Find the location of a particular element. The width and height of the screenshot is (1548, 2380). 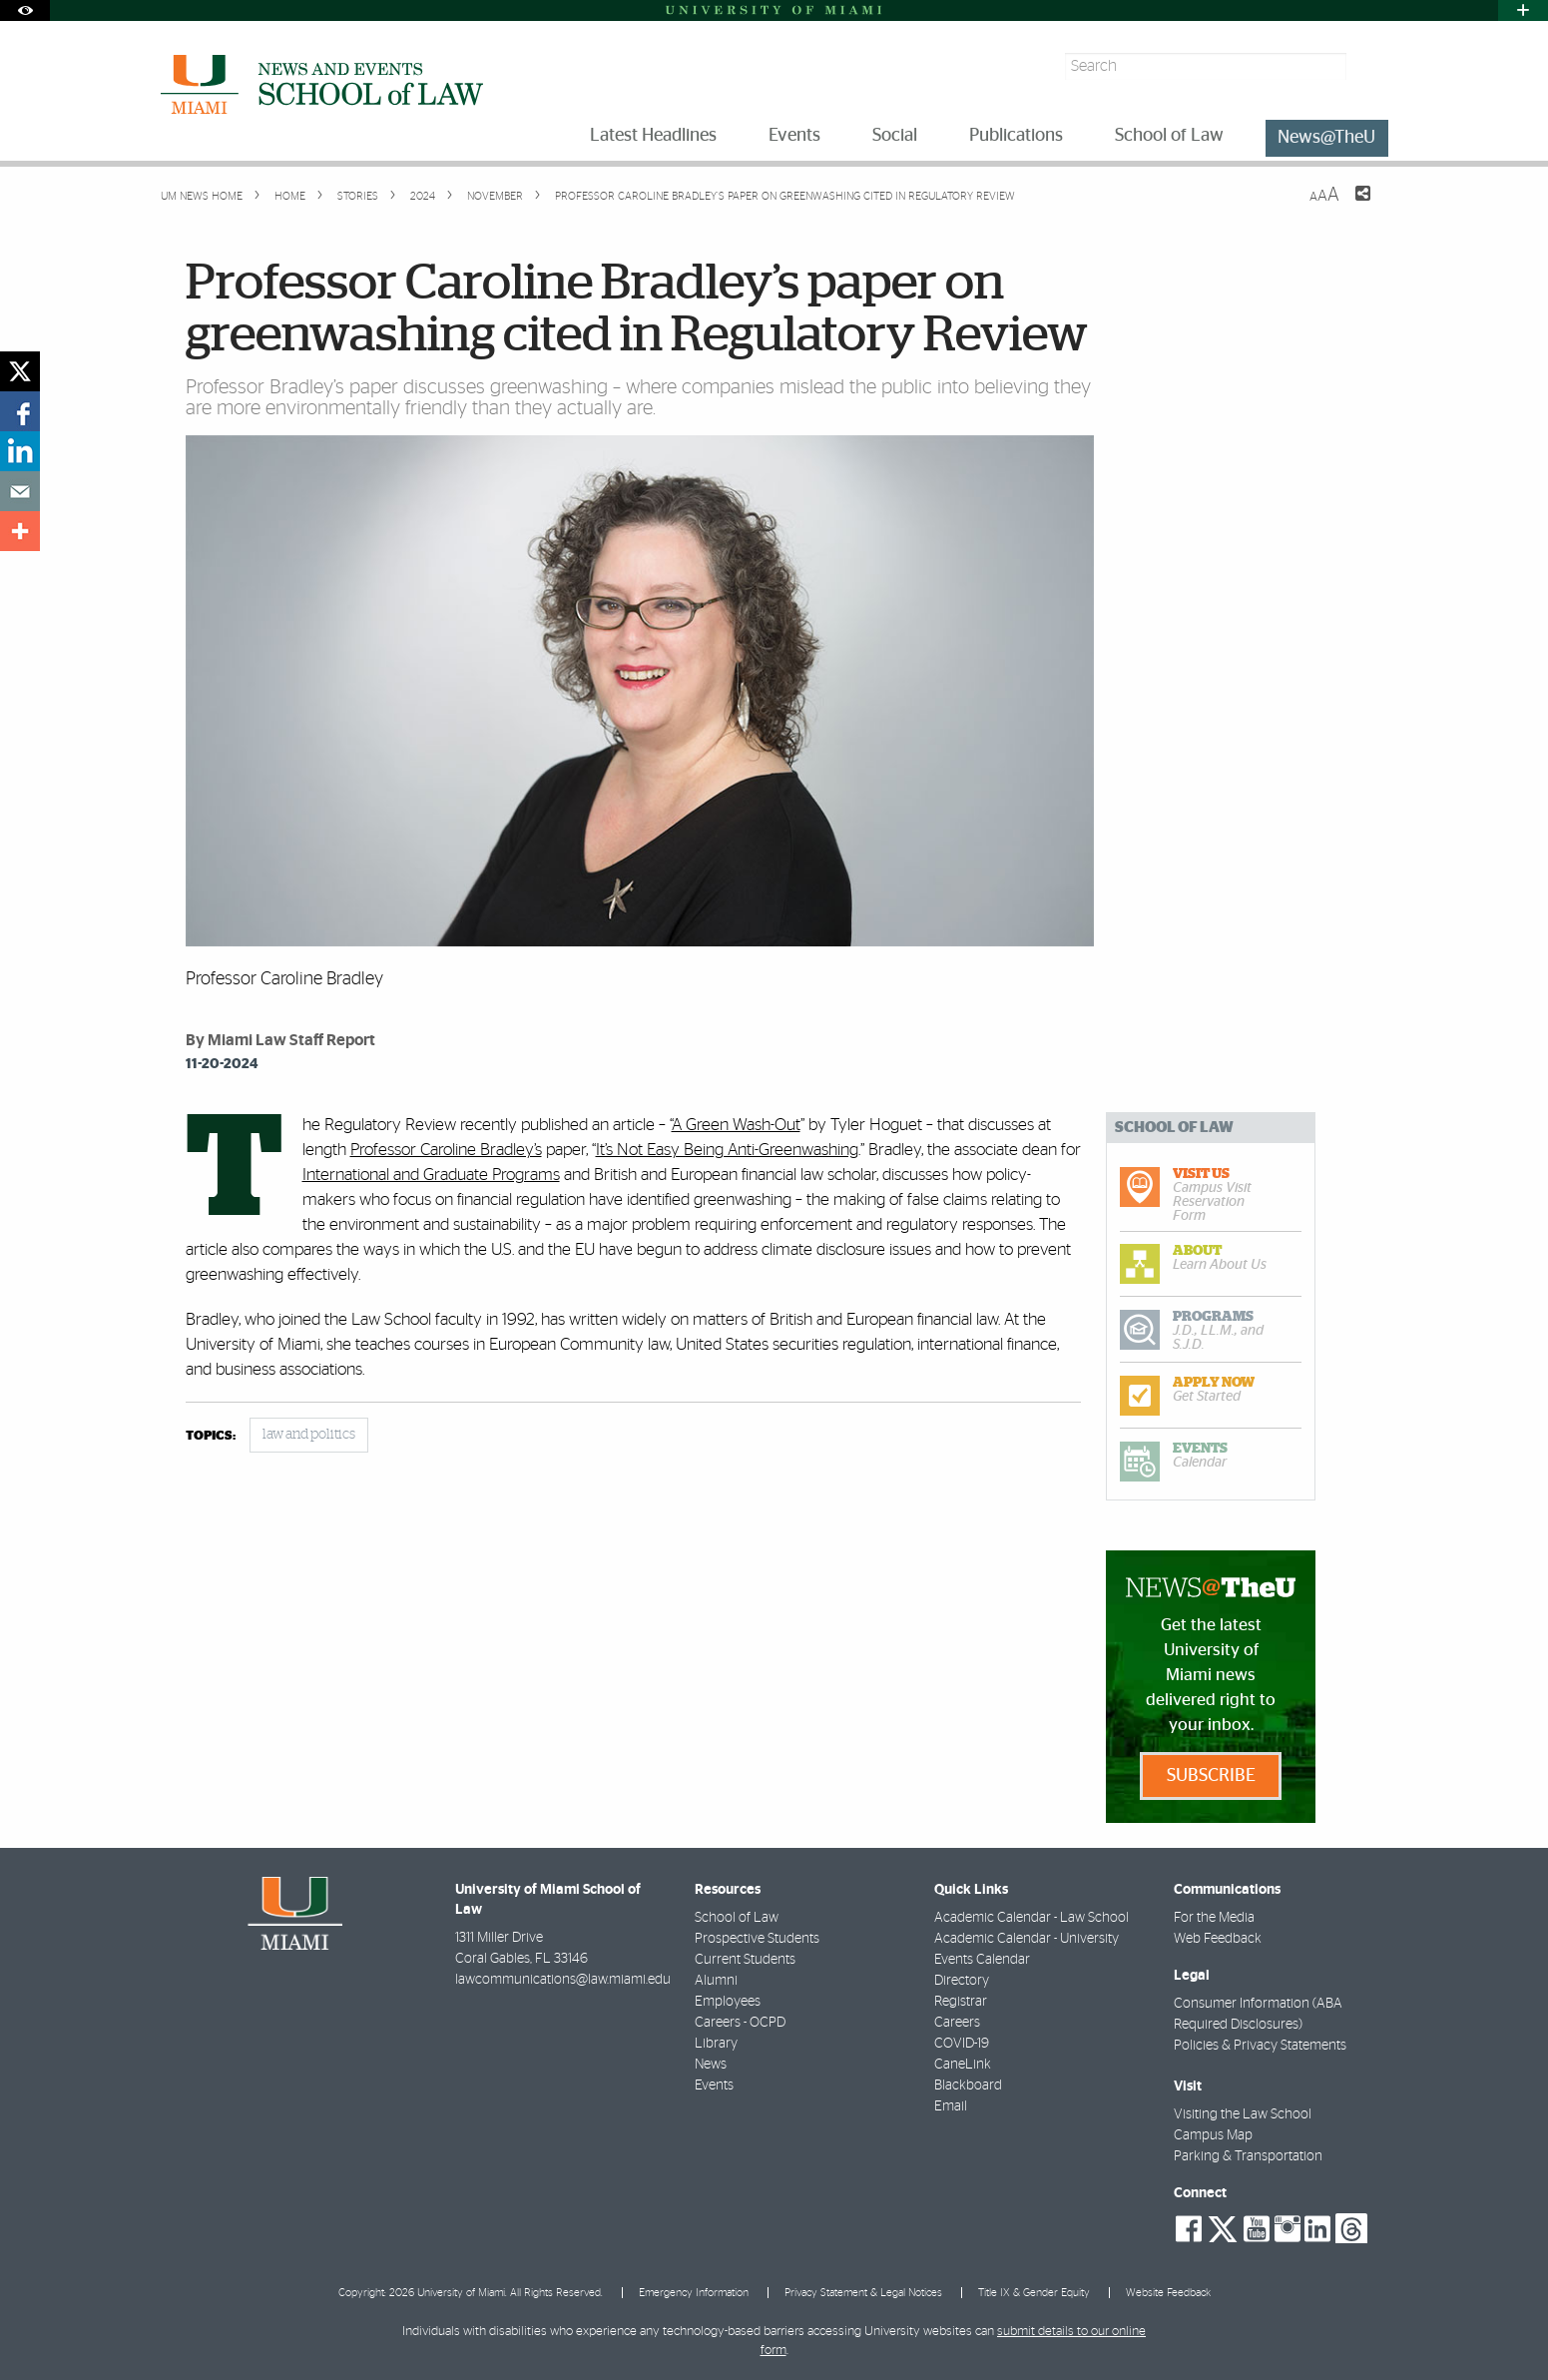

CaneLink is located at coordinates (962, 2065).